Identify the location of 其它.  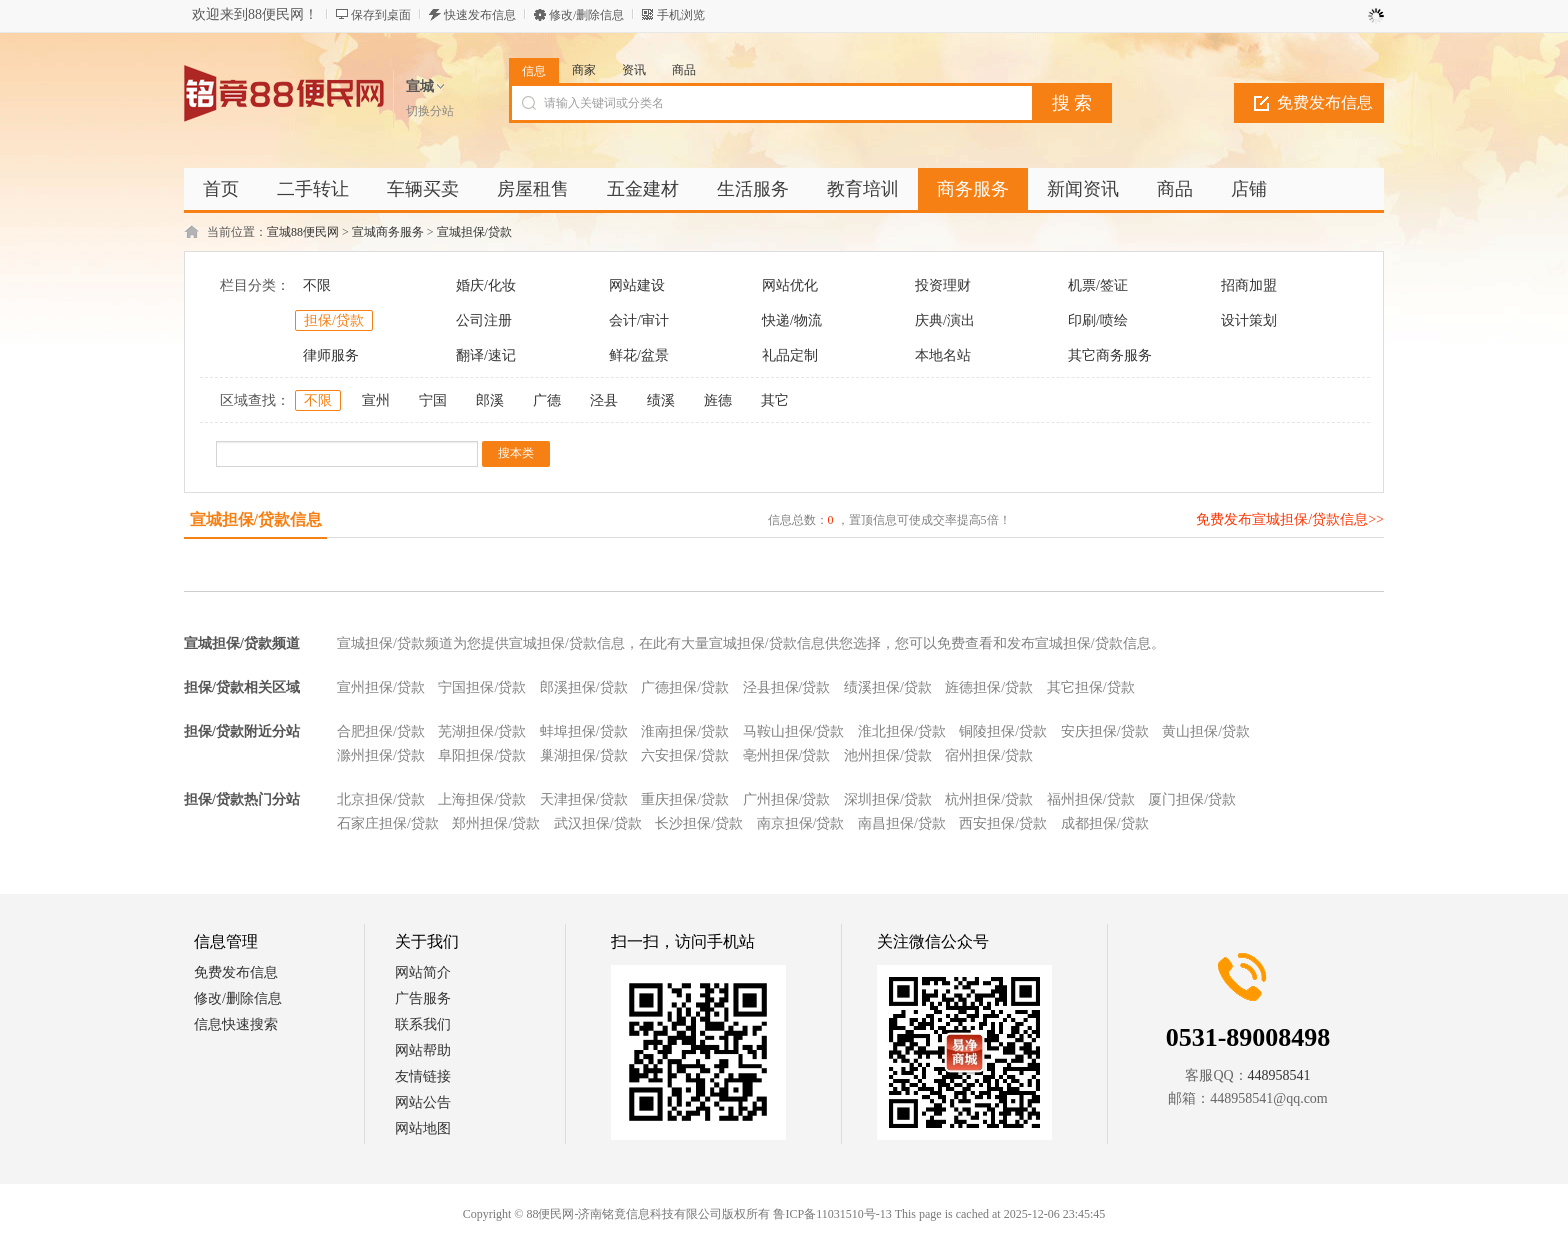
(775, 400).